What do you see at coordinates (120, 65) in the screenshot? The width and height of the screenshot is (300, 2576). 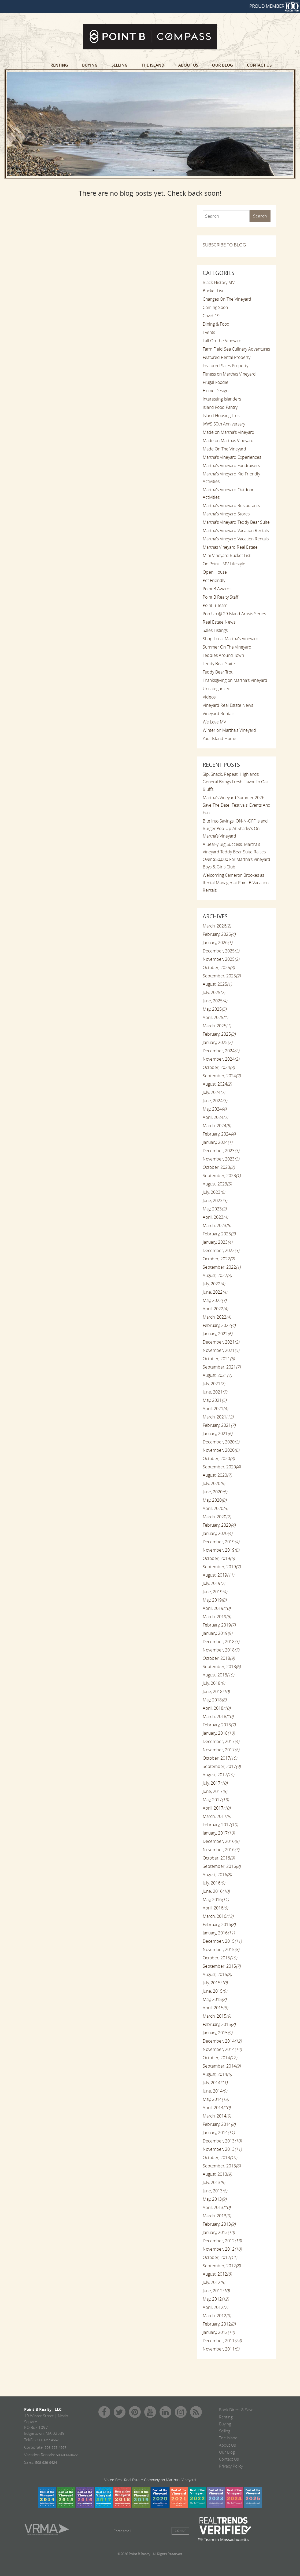 I see `Selling` at bounding box center [120, 65].